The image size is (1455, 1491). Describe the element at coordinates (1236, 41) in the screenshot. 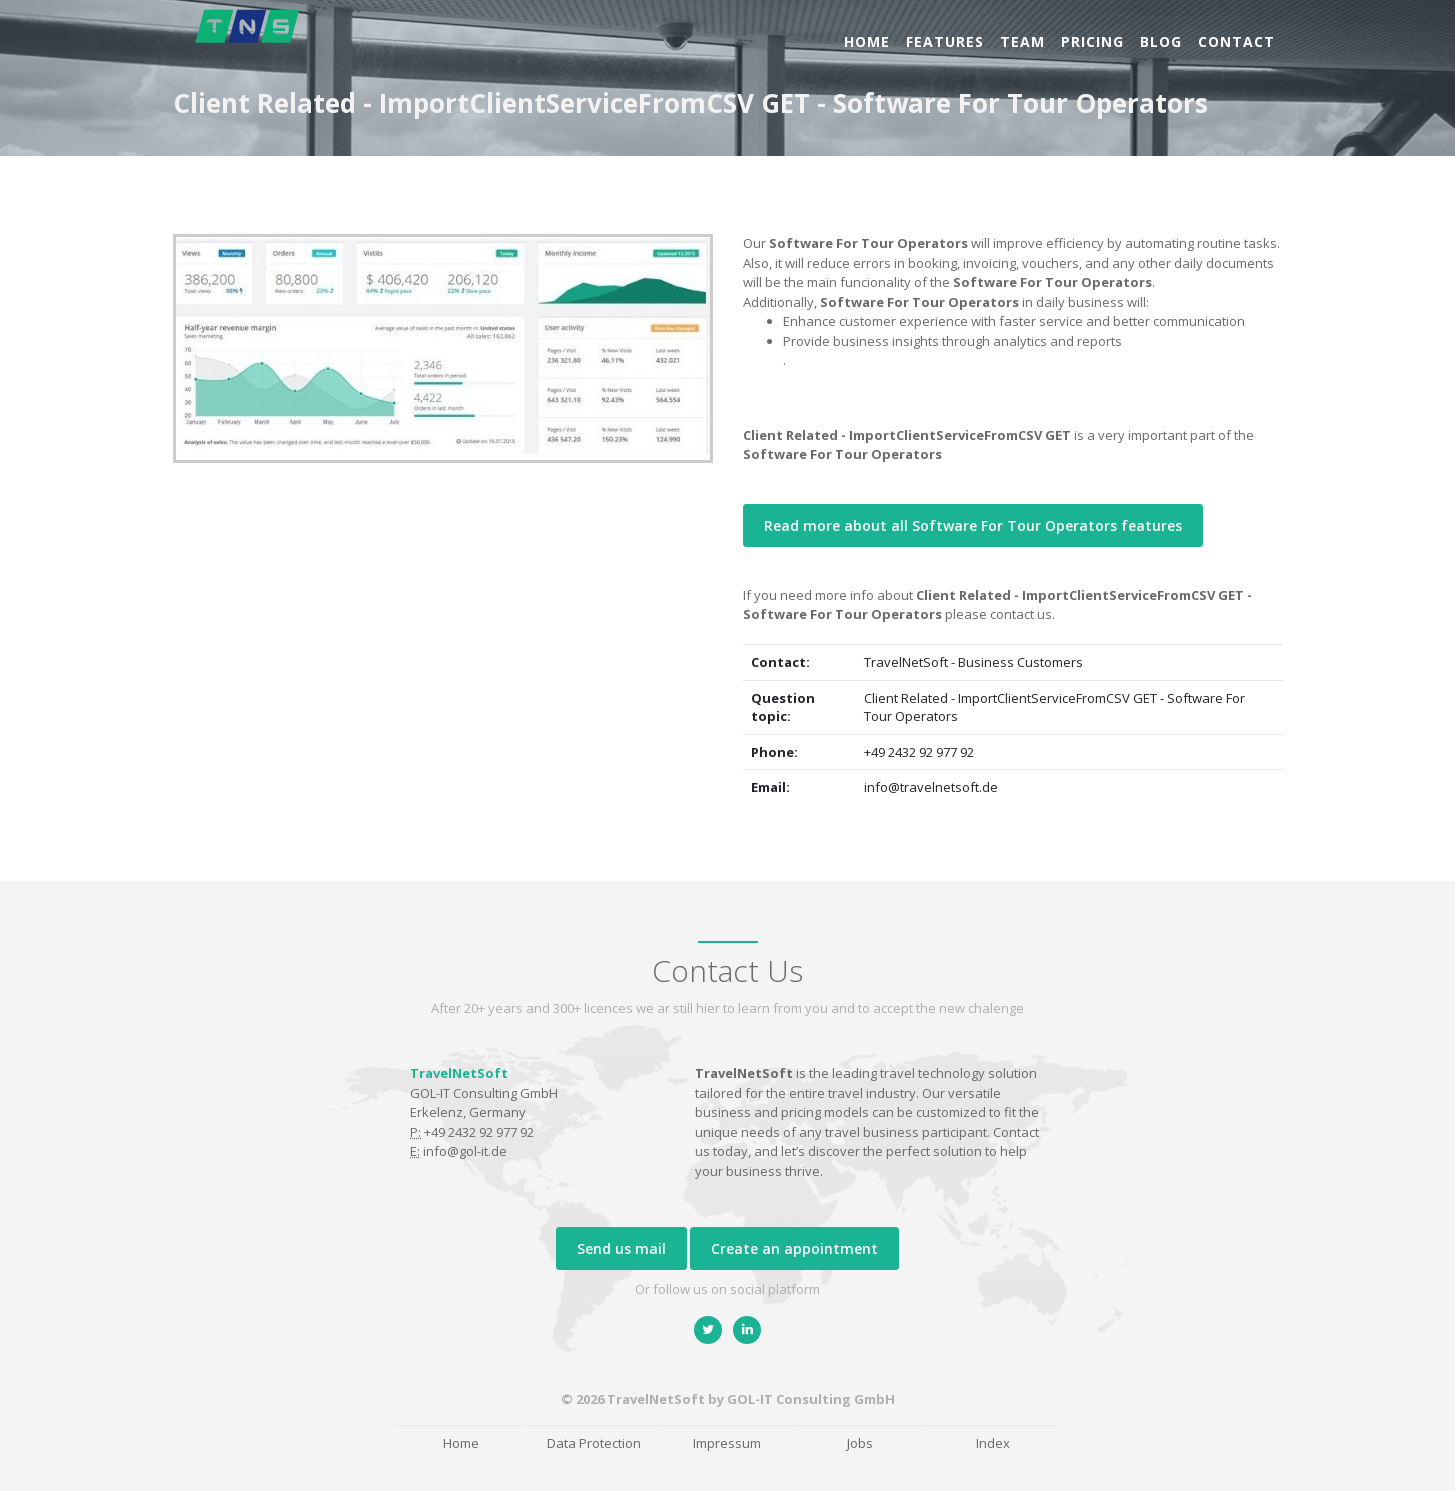

I see `Contact` at that location.